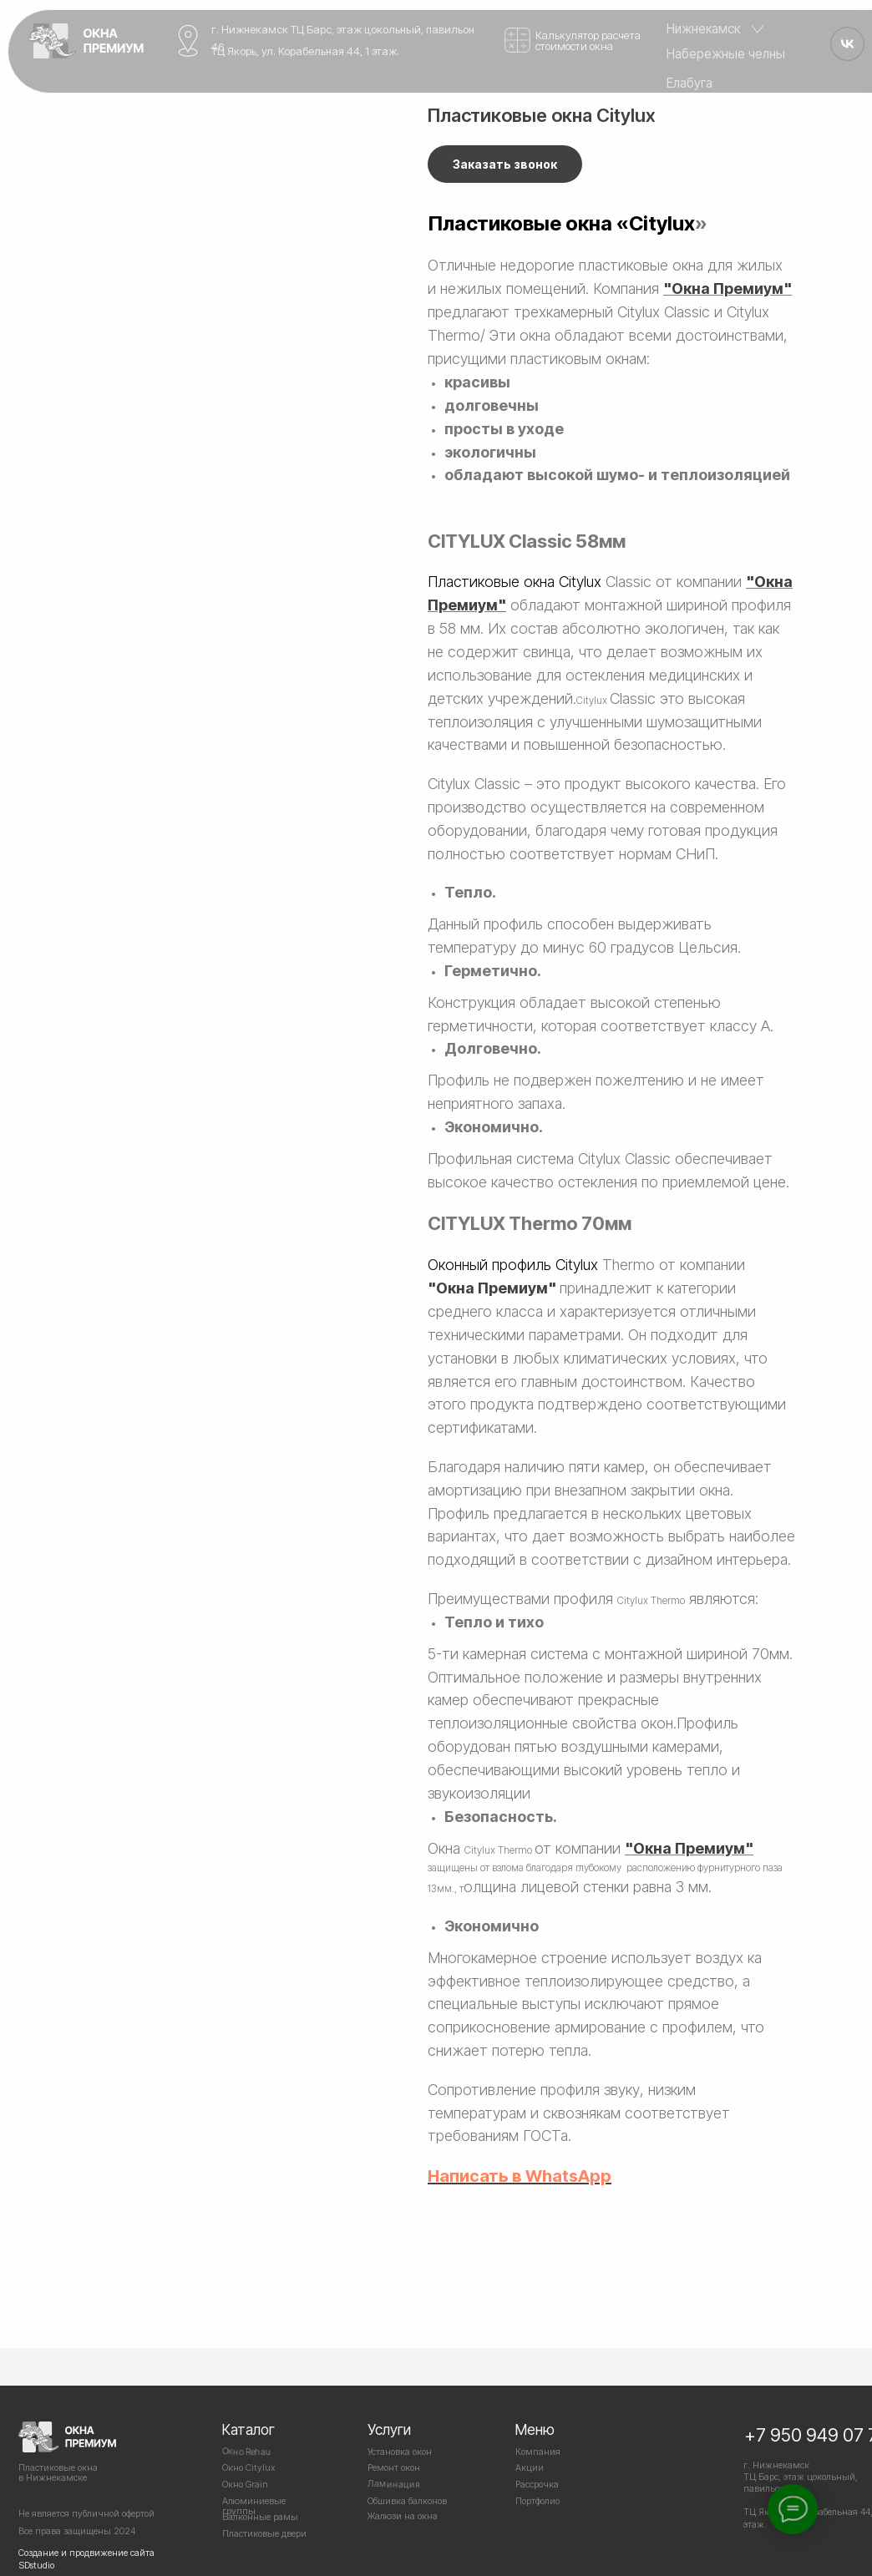  What do you see at coordinates (246, 2451) in the screenshot?
I see `Окно Rehau` at bounding box center [246, 2451].